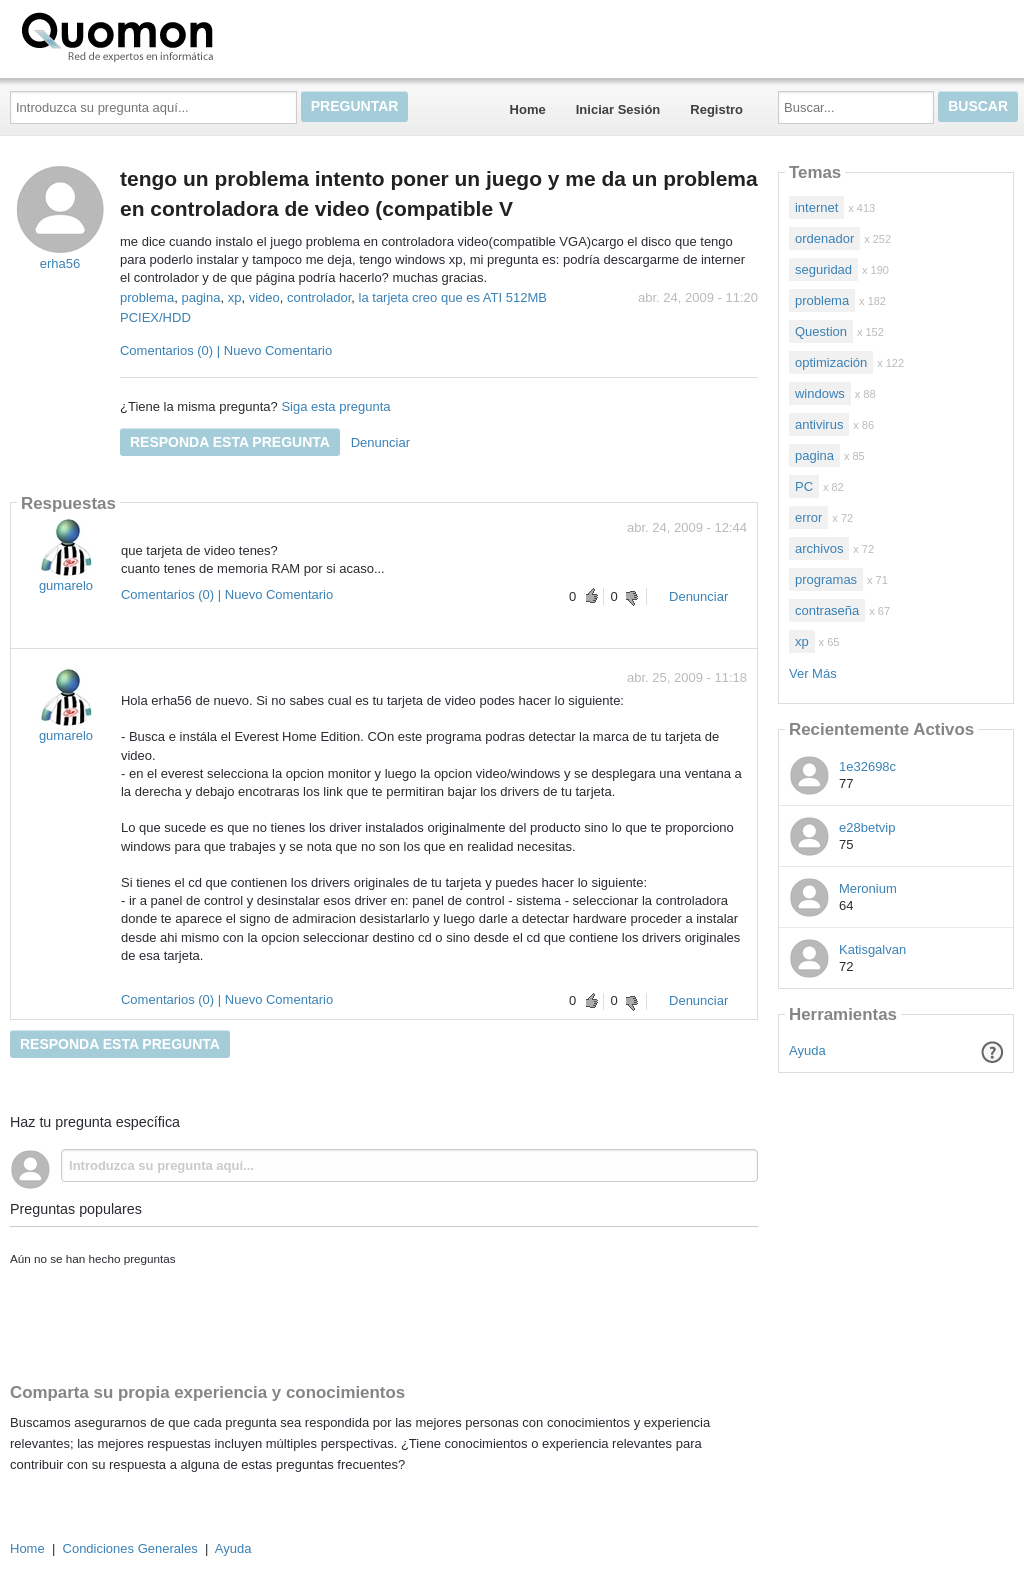  I want to click on Condiciones Generales, so click(130, 1548).